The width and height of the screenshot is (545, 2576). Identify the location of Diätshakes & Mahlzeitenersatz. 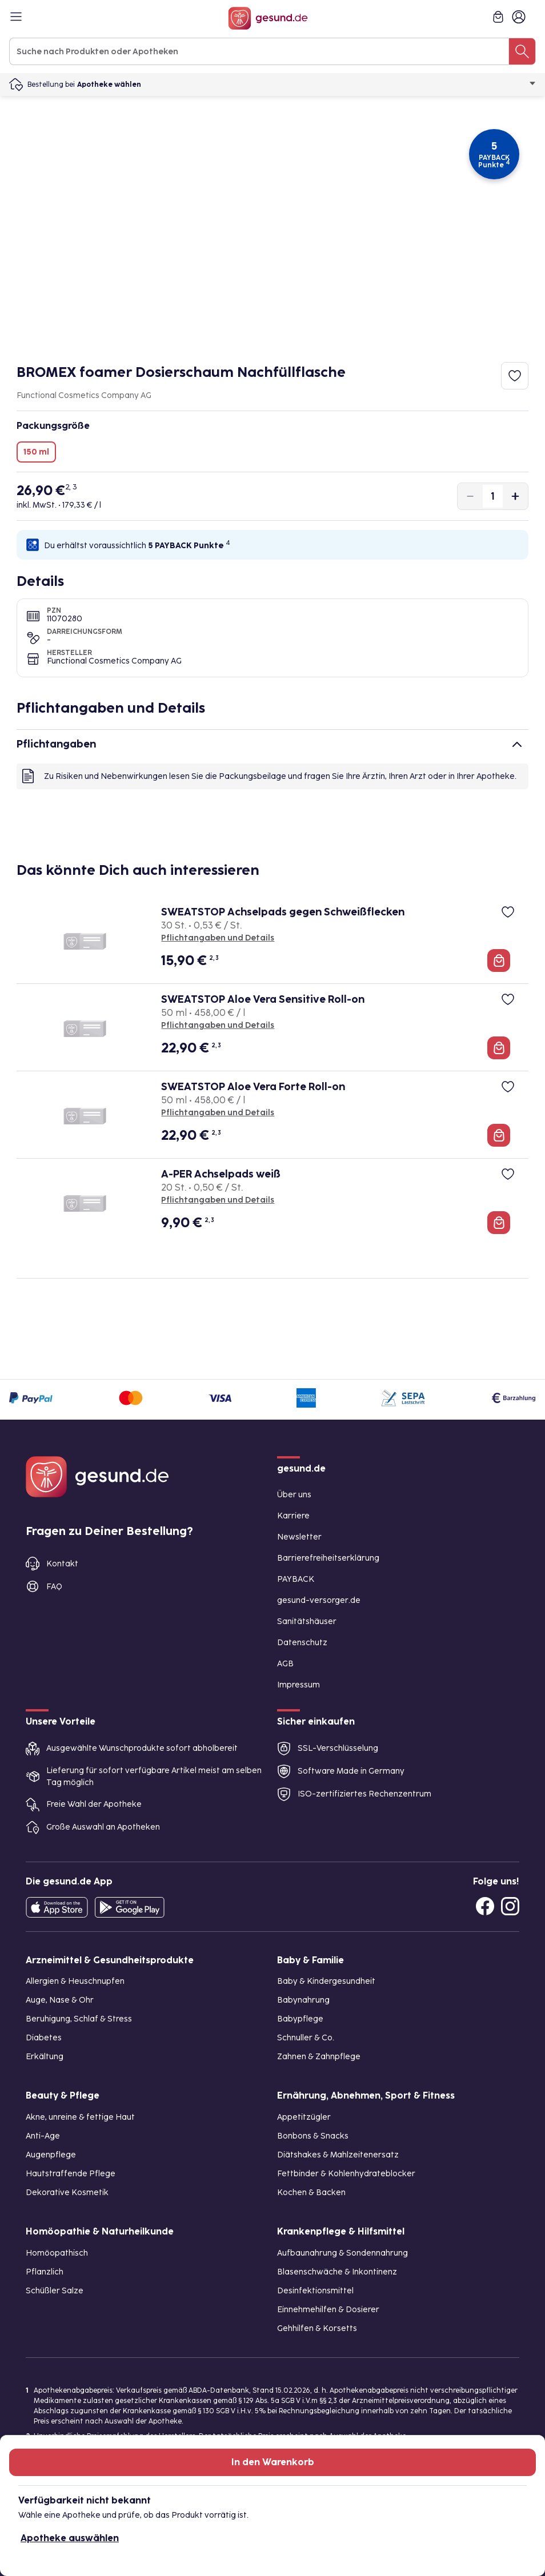
(338, 2155).